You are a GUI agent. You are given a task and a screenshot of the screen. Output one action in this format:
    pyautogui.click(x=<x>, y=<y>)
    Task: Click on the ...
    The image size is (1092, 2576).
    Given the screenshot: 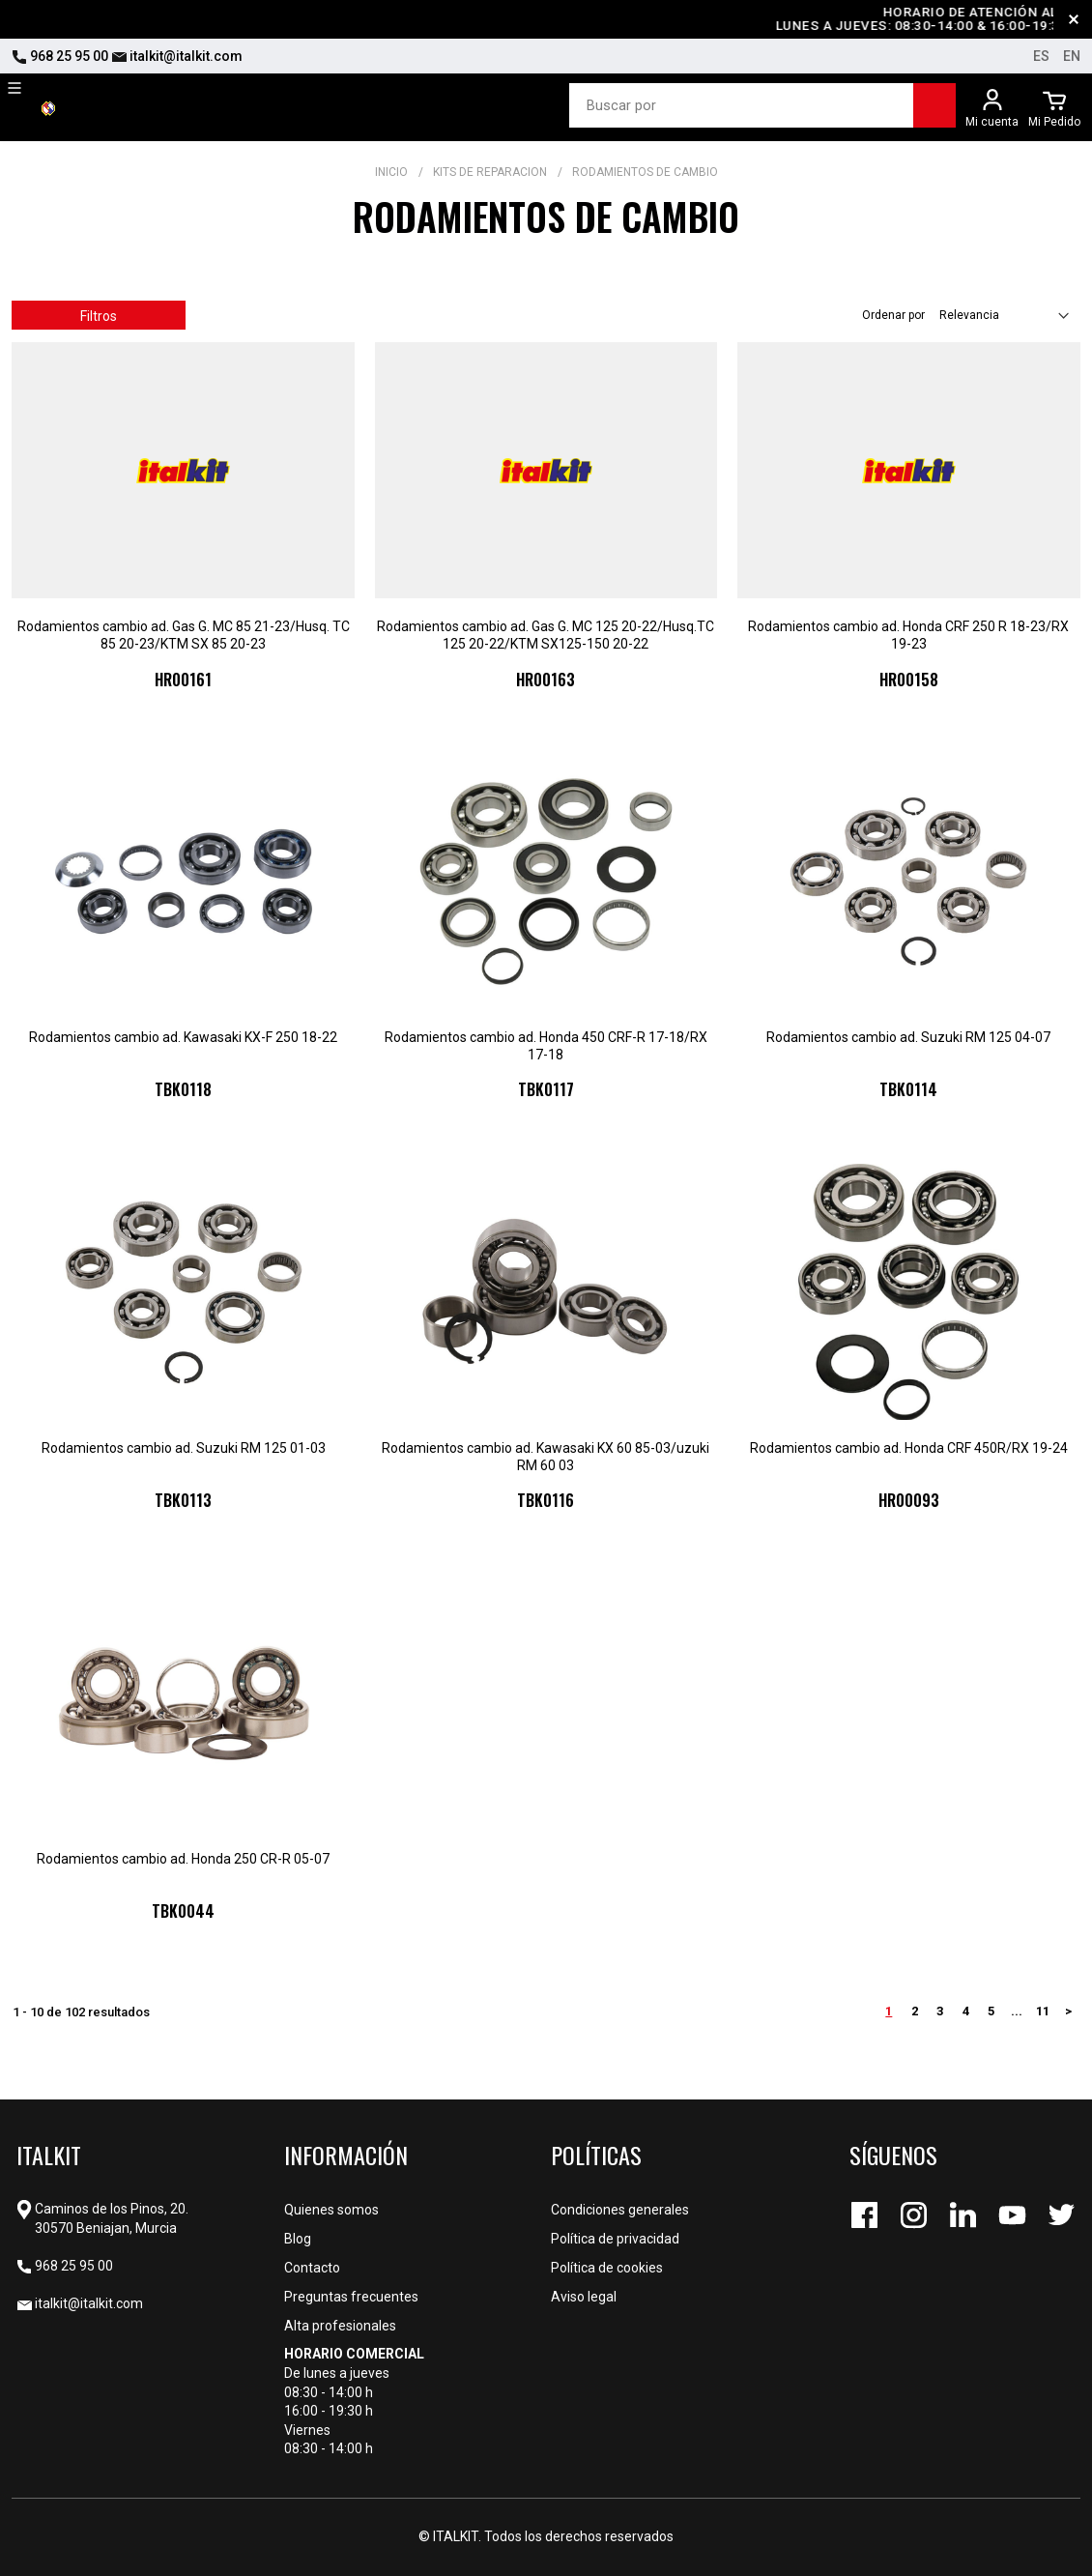 What is the action you would take?
    pyautogui.click(x=1016, y=2011)
    